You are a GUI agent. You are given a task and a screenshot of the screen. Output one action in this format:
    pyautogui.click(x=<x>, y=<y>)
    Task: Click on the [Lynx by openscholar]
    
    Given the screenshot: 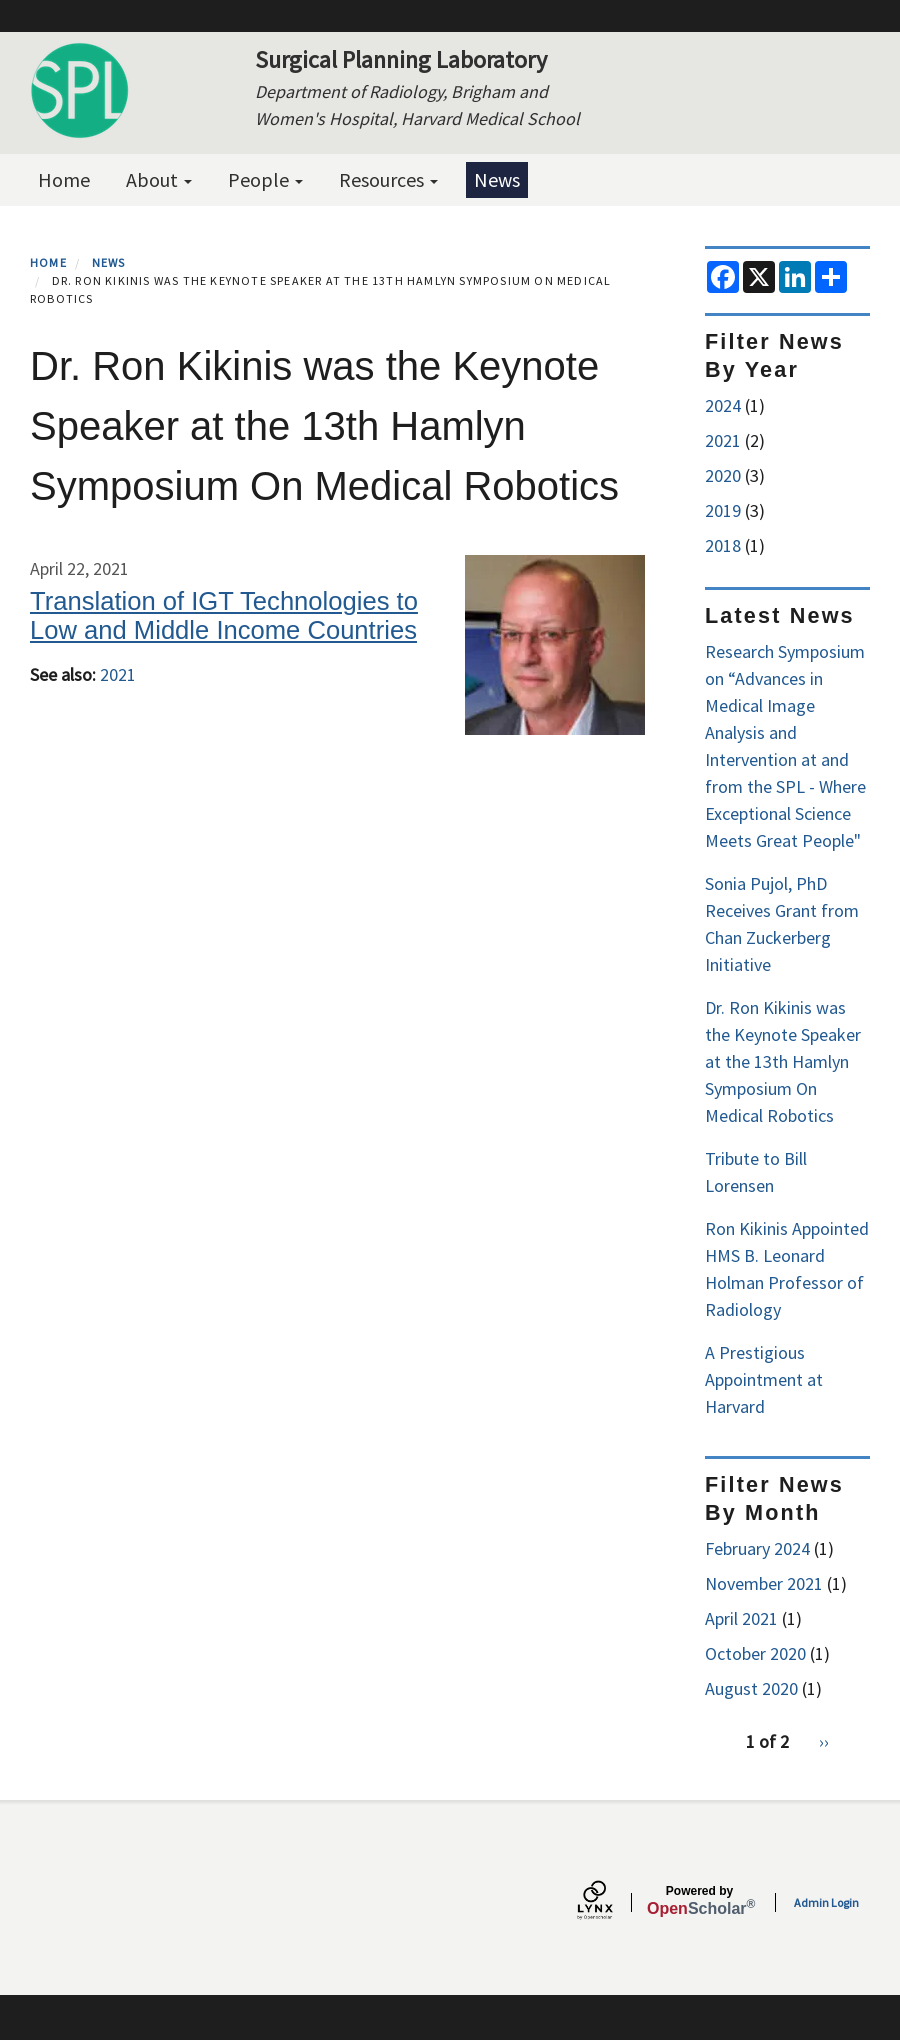 What is the action you would take?
    pyautogui.click(x=612, y=1902)
    